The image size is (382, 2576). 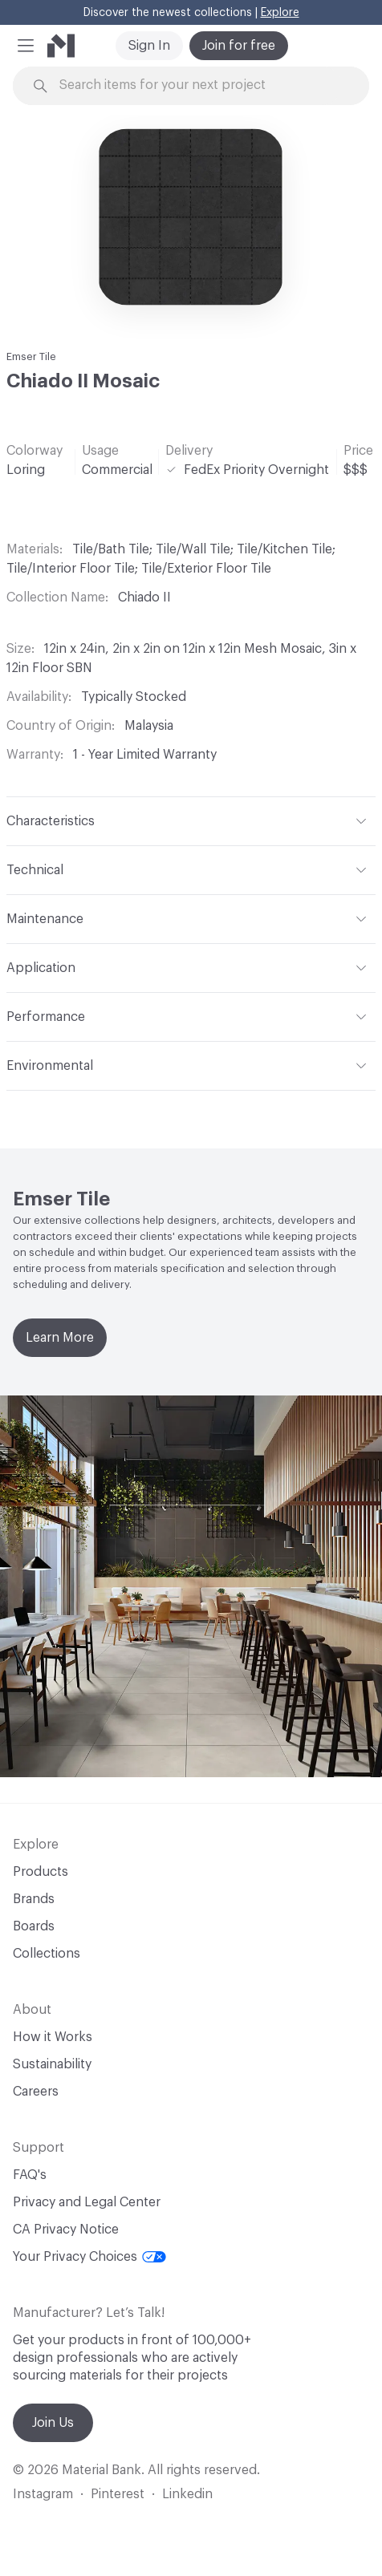 I want to click on How it Works, so click(x=52, y=2037).